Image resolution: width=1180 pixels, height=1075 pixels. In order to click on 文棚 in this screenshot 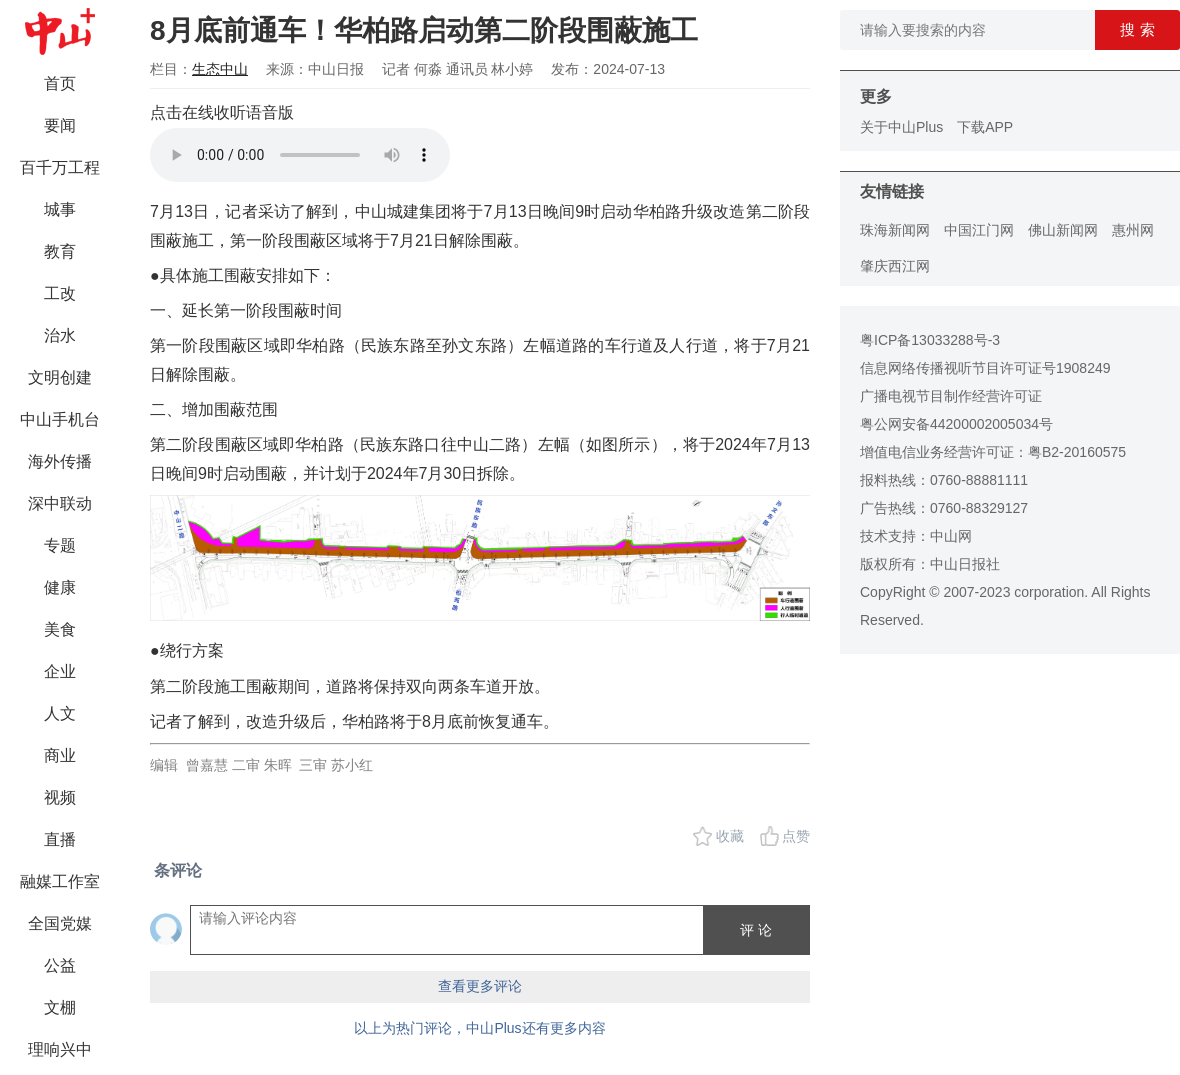, I will do `click(60, 1007)`.